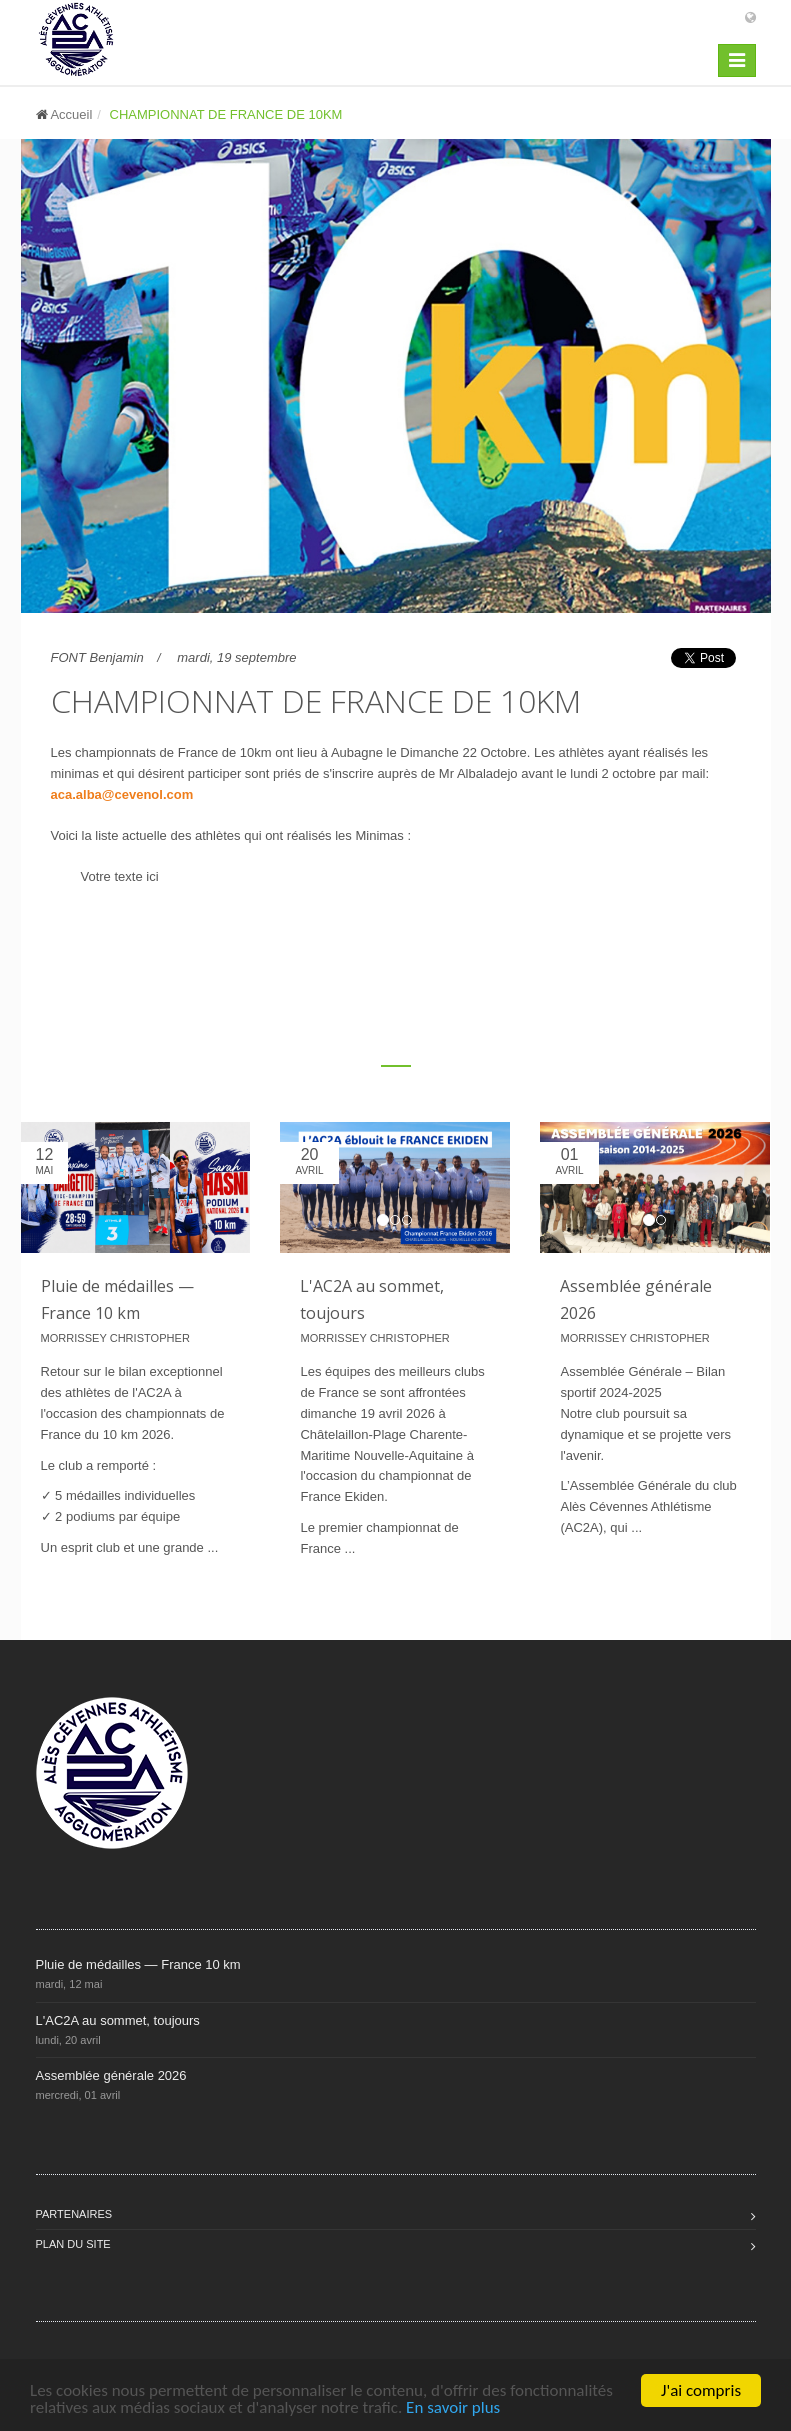 This screenshot has height=2431, width=791. Describe the element at coordinates (453, 2407) in the screenshot. I see `En savoir plus` at that location.